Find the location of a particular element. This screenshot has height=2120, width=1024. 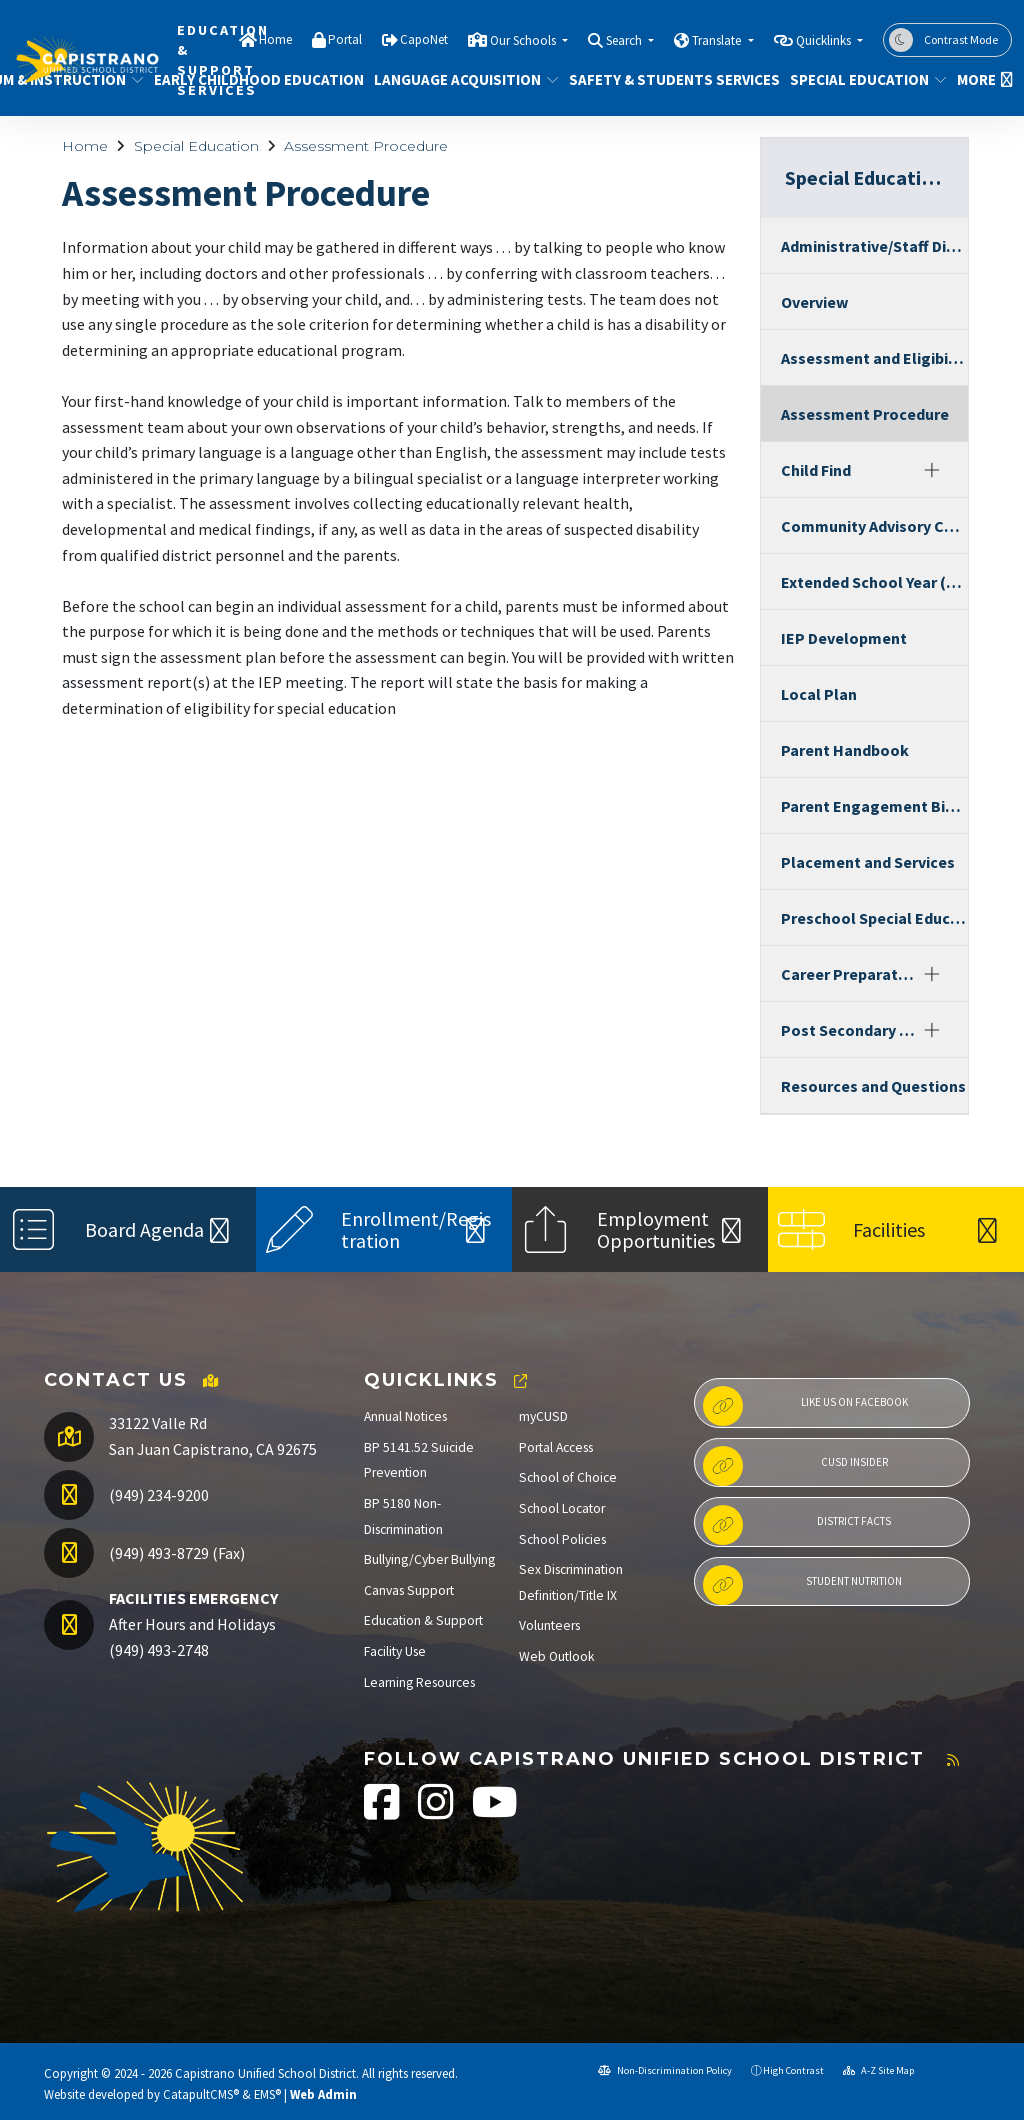

Early Childhood Education is located at coordinates (248, 79).